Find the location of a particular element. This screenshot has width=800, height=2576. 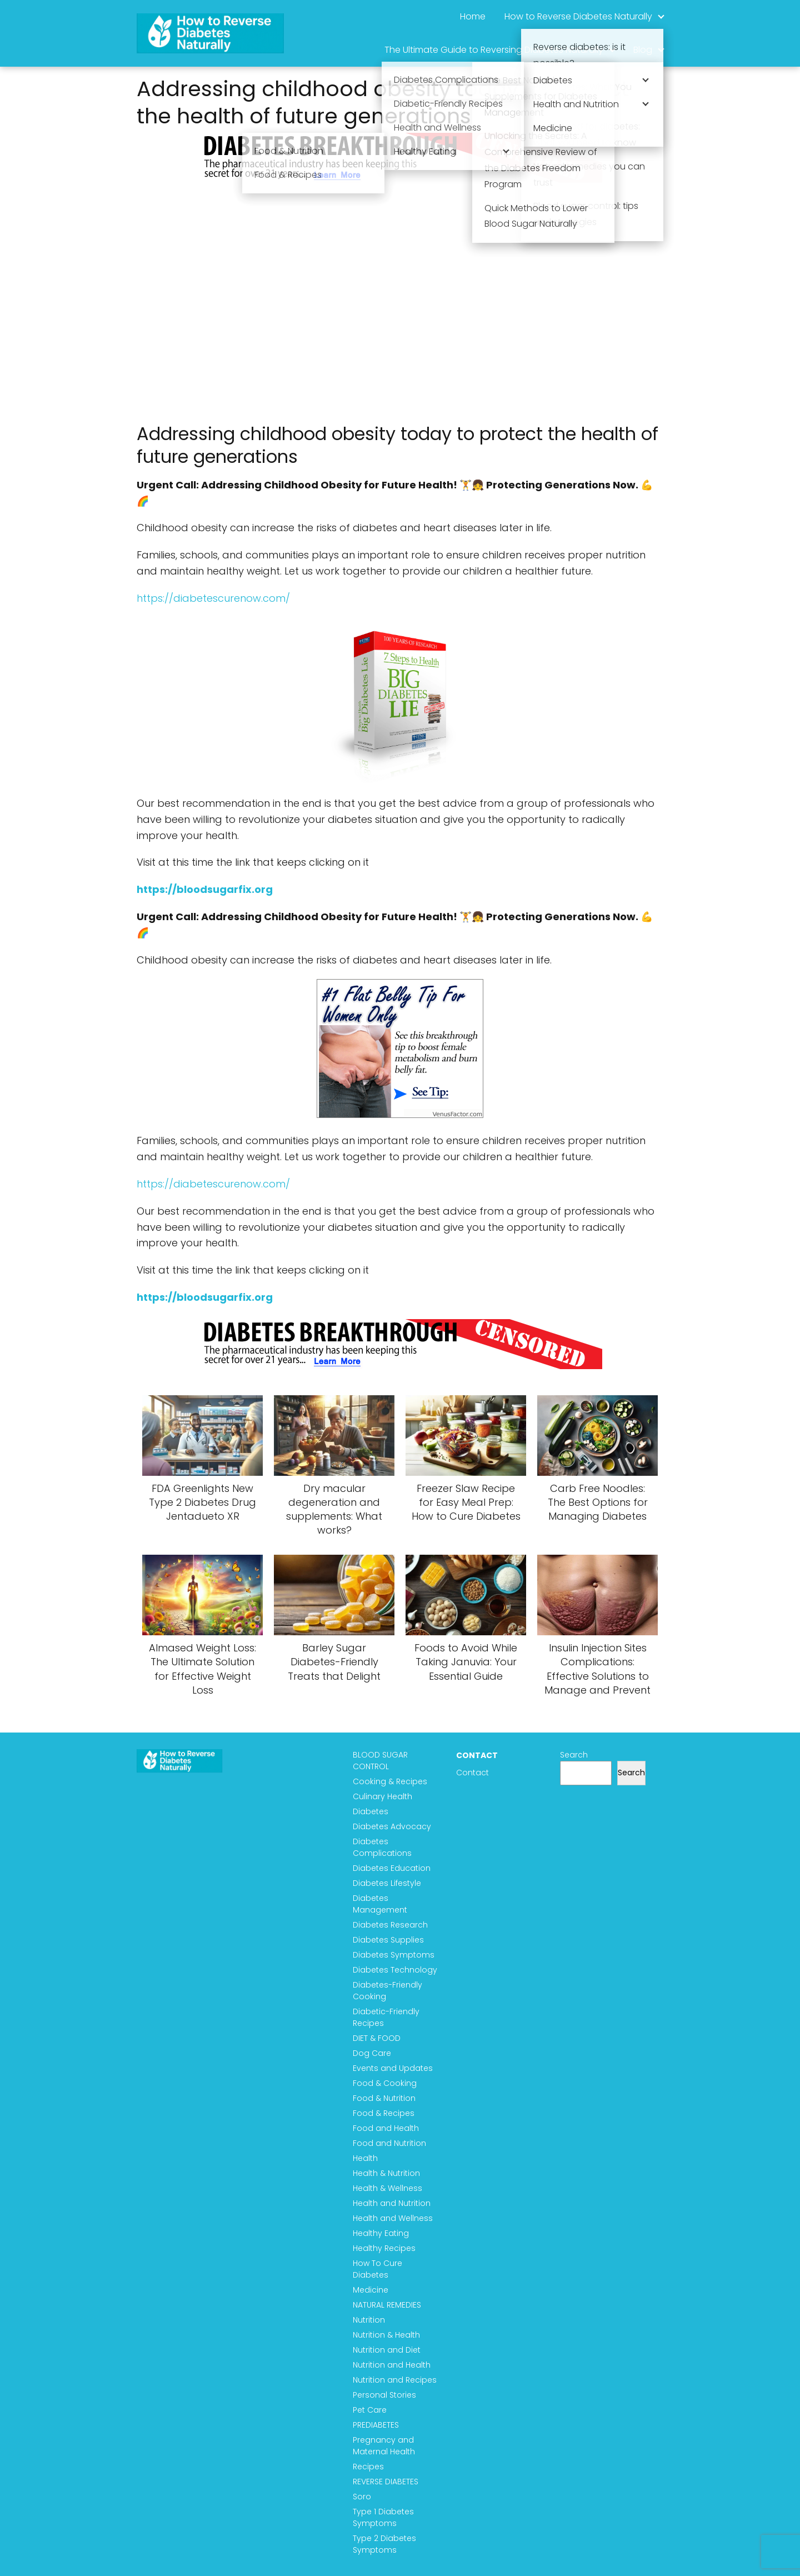

Diabetes Management is located at coordinates (380, 1904).